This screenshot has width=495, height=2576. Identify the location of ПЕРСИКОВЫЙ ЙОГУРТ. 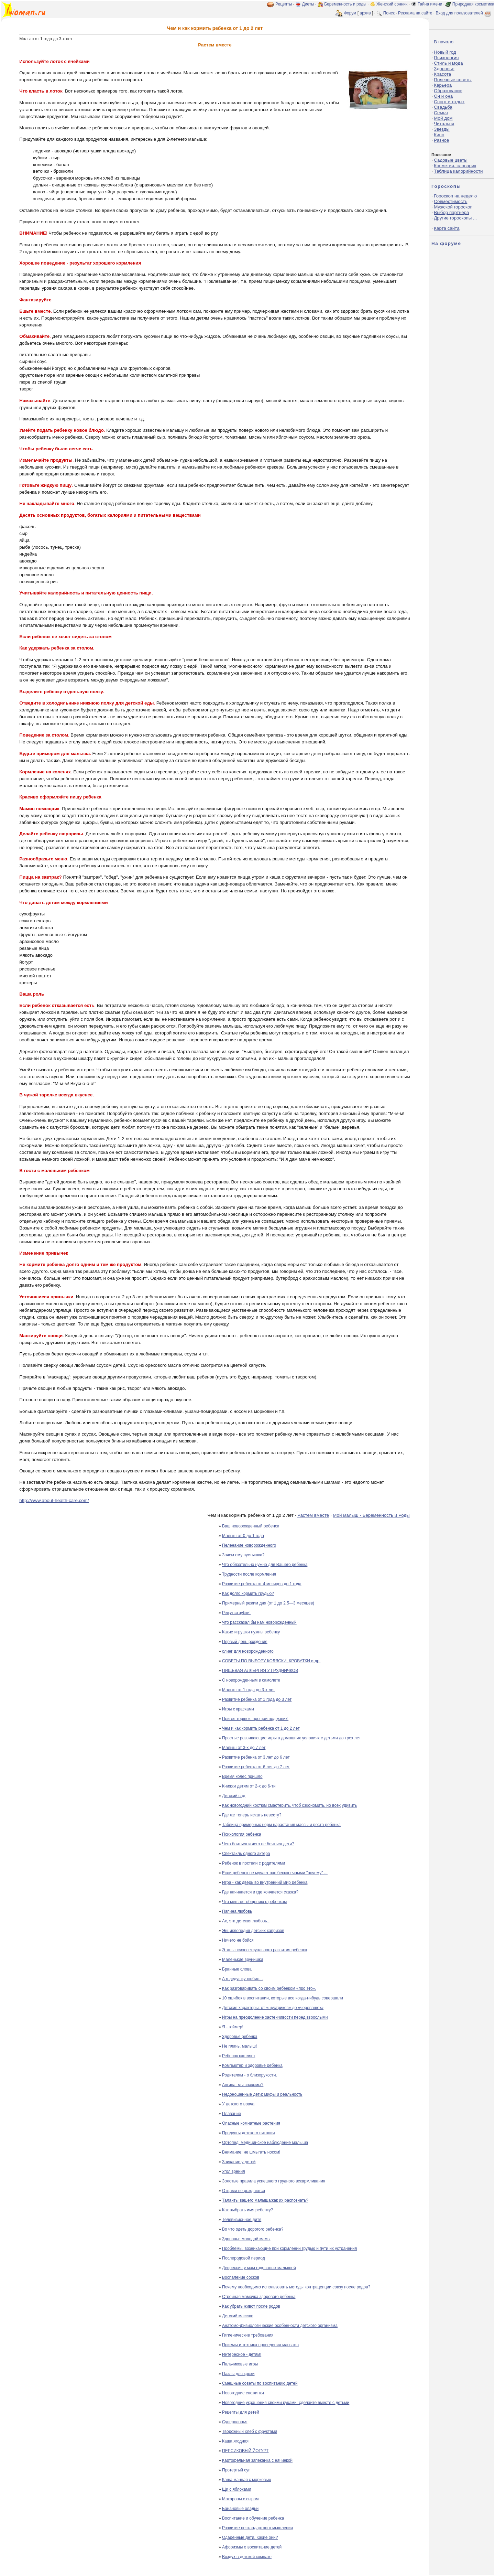
(245, 2450).